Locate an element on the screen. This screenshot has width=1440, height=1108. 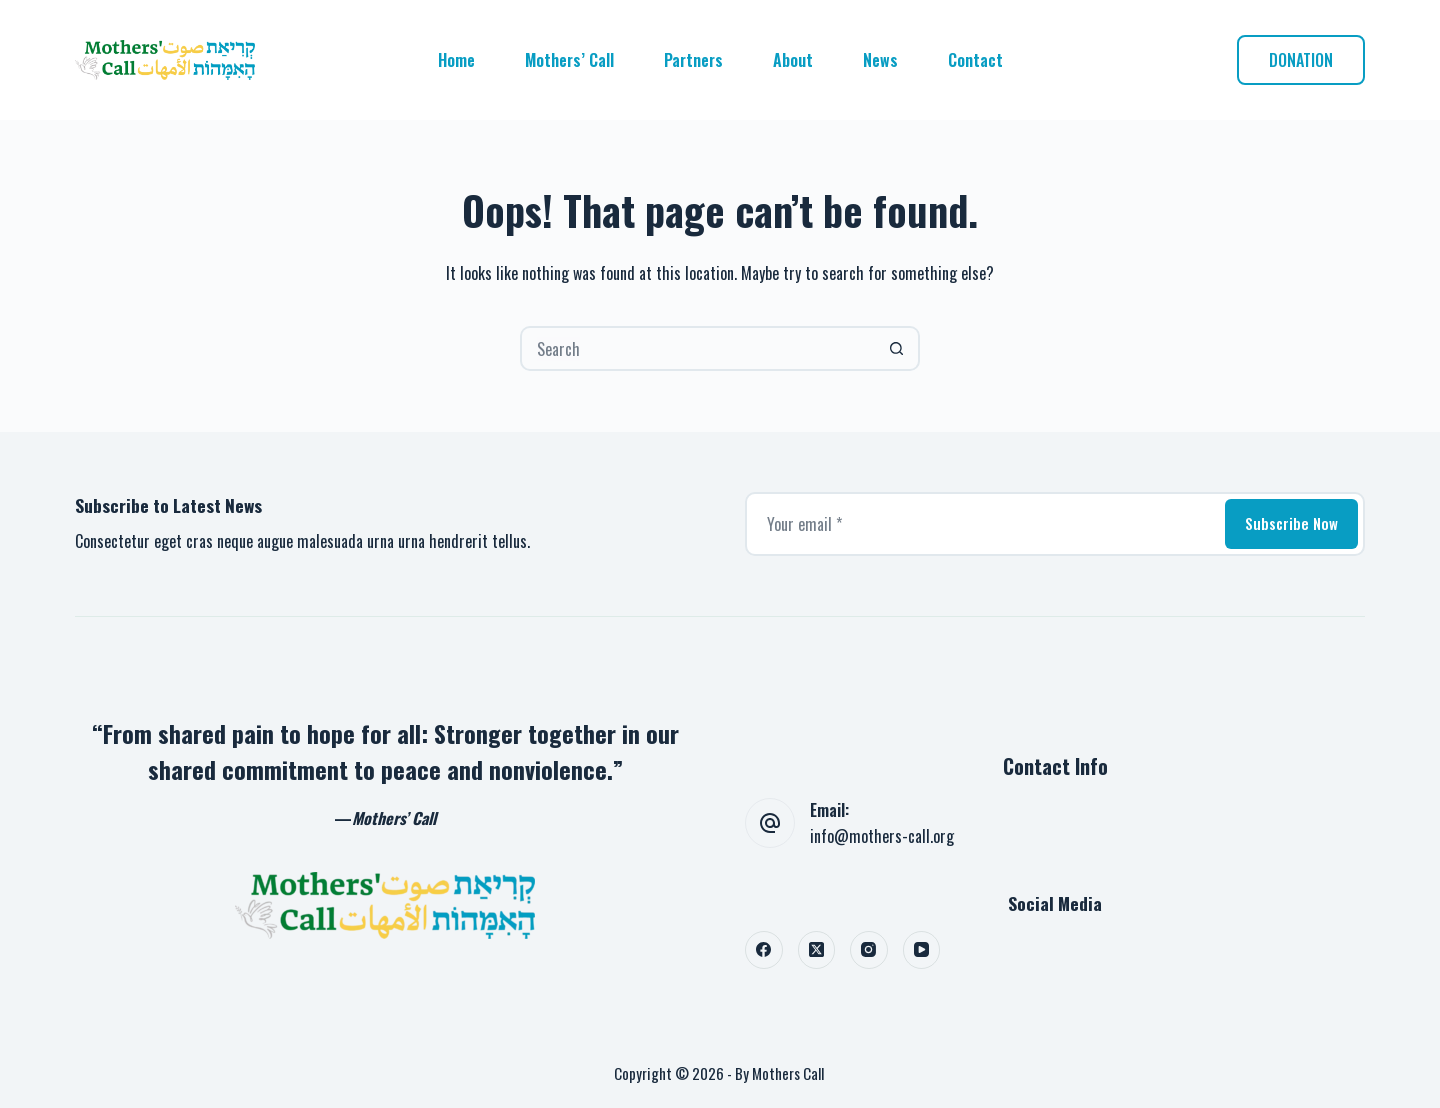
[Facebook] is located at coordinates (764, 950).